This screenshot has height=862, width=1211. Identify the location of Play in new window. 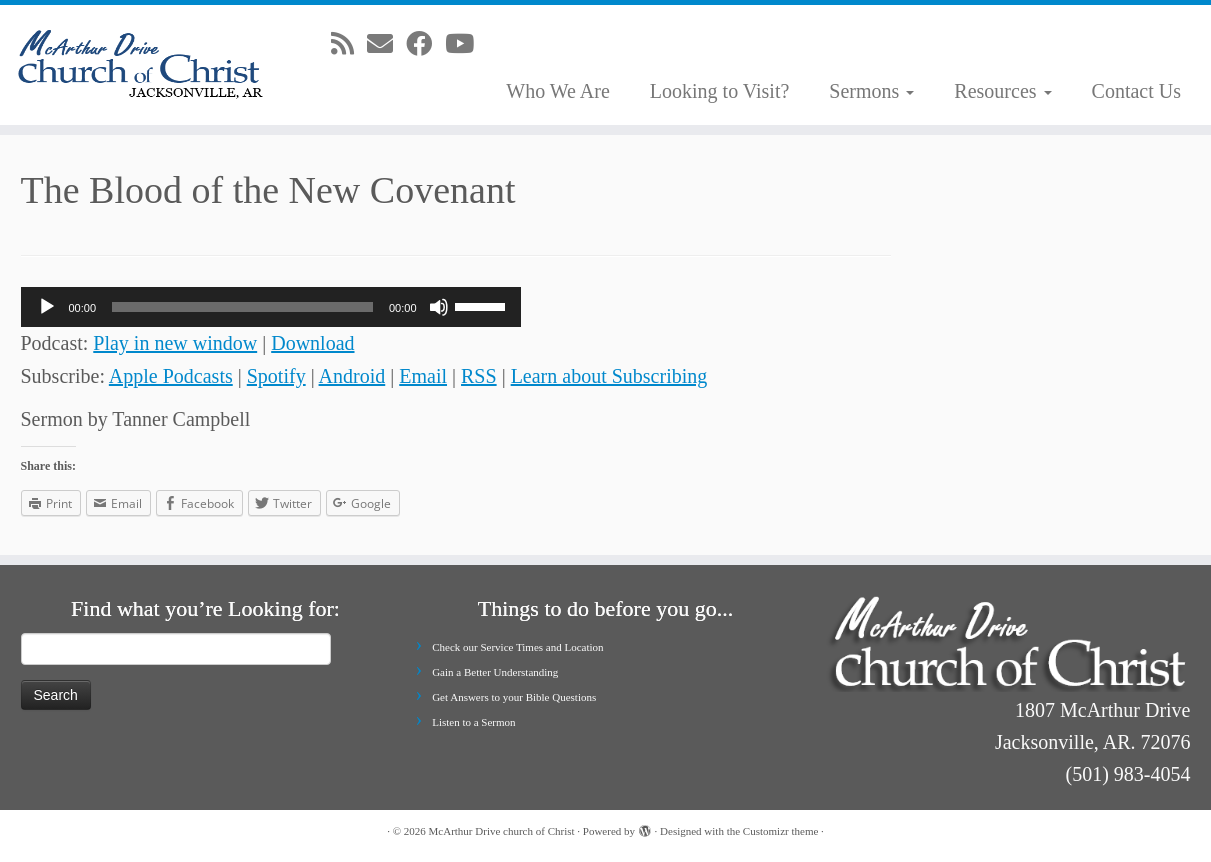
(175, 343).